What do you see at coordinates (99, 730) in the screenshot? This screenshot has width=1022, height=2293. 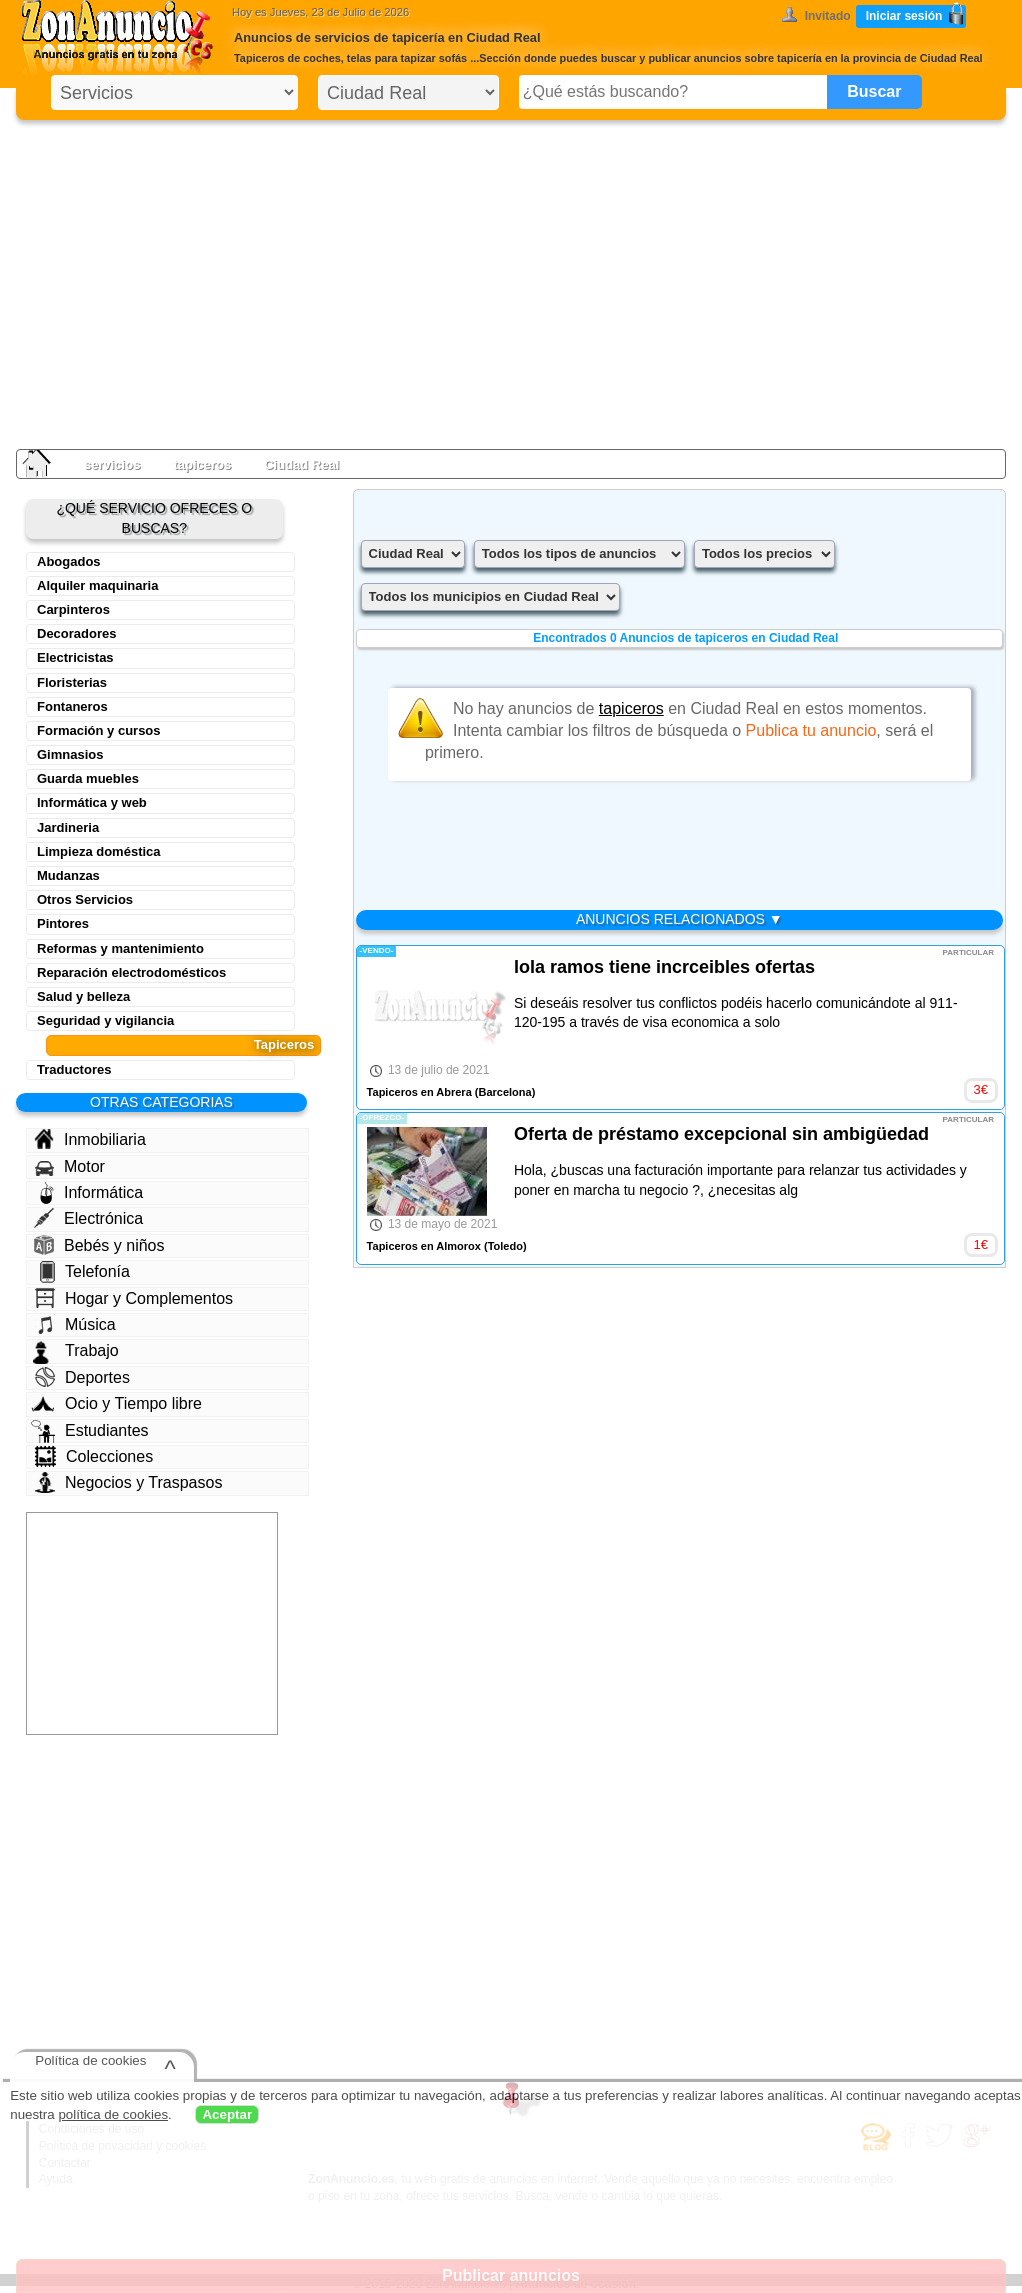 I see `Formación y cursos` at bounding box center [99, 730].